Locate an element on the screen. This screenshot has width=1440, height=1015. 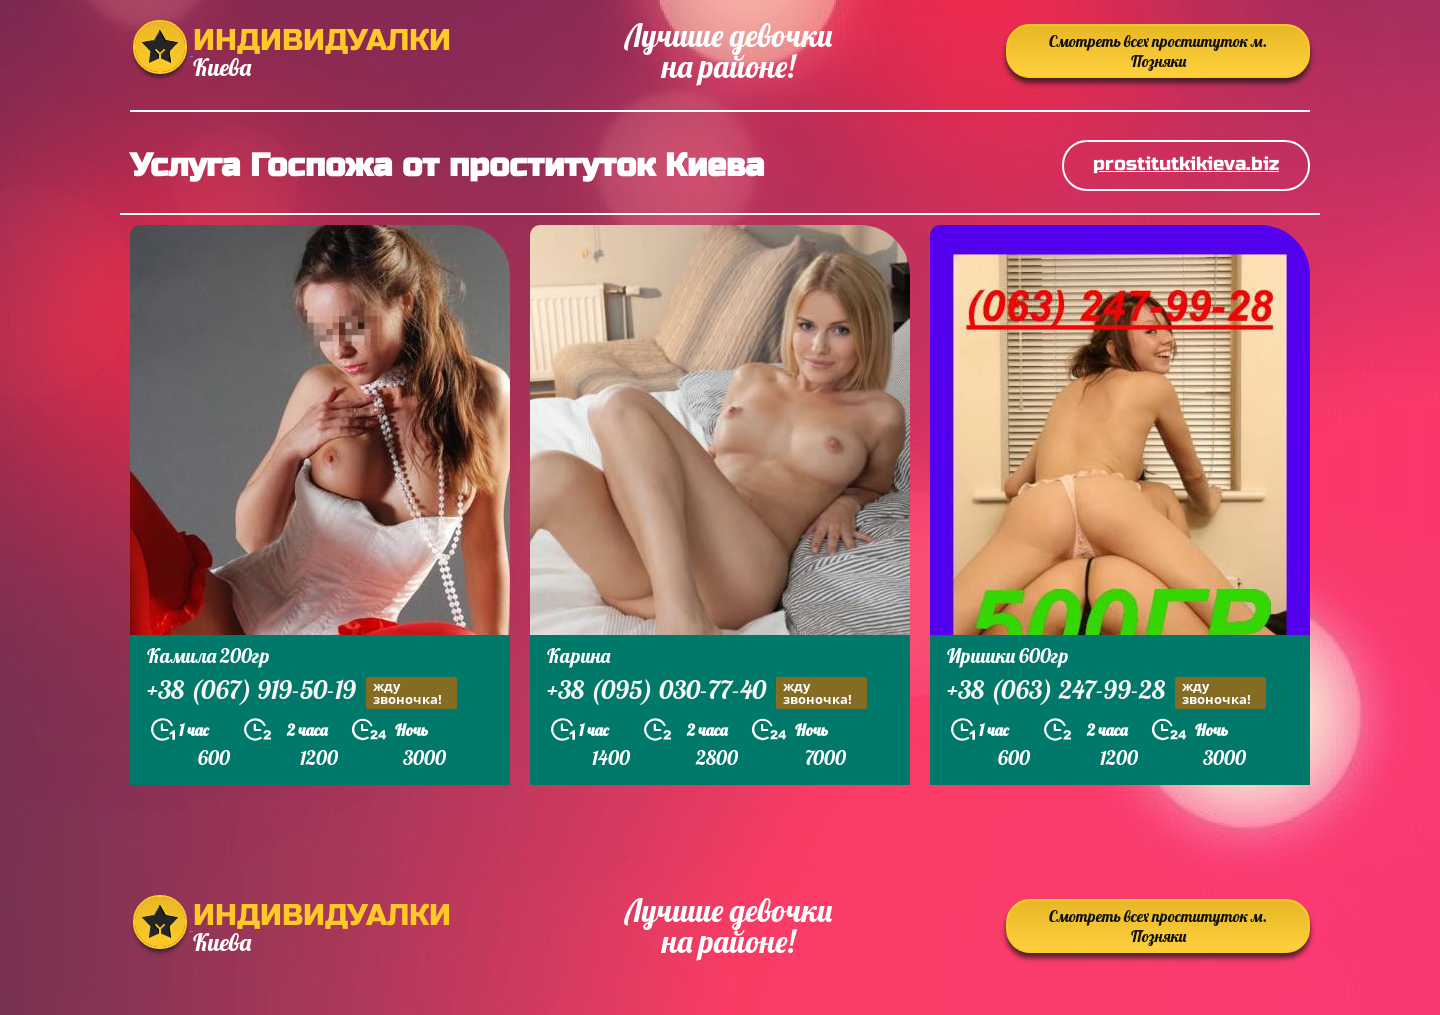
prostitutkikieva.biz is located at coordinates (1186, 163).